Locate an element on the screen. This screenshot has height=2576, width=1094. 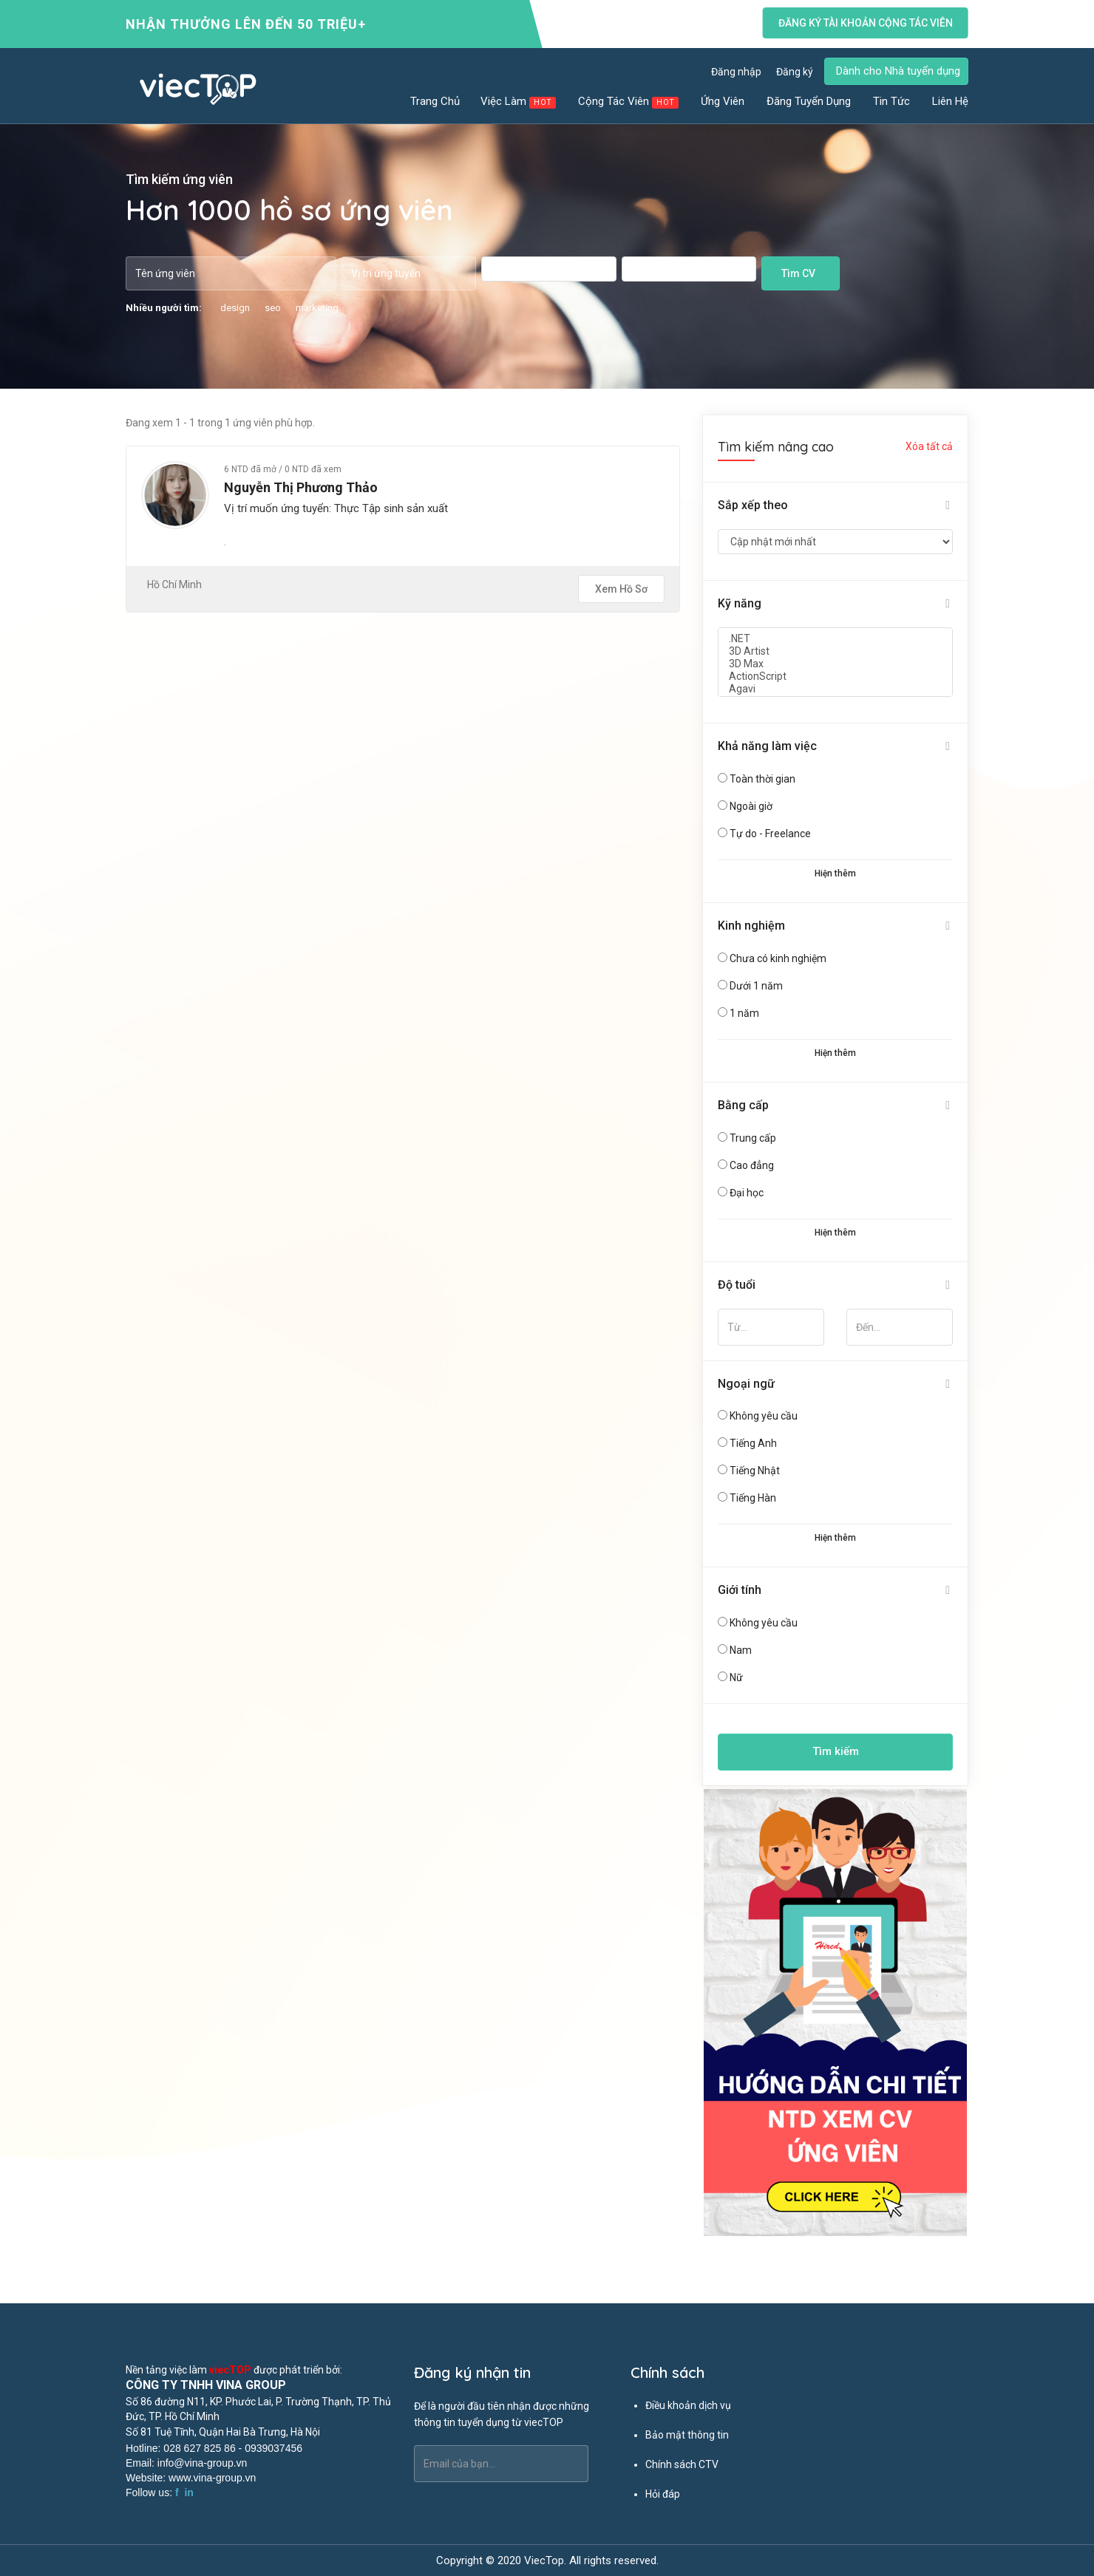
Không yêu cầu is located at coordinates (764, 1416).